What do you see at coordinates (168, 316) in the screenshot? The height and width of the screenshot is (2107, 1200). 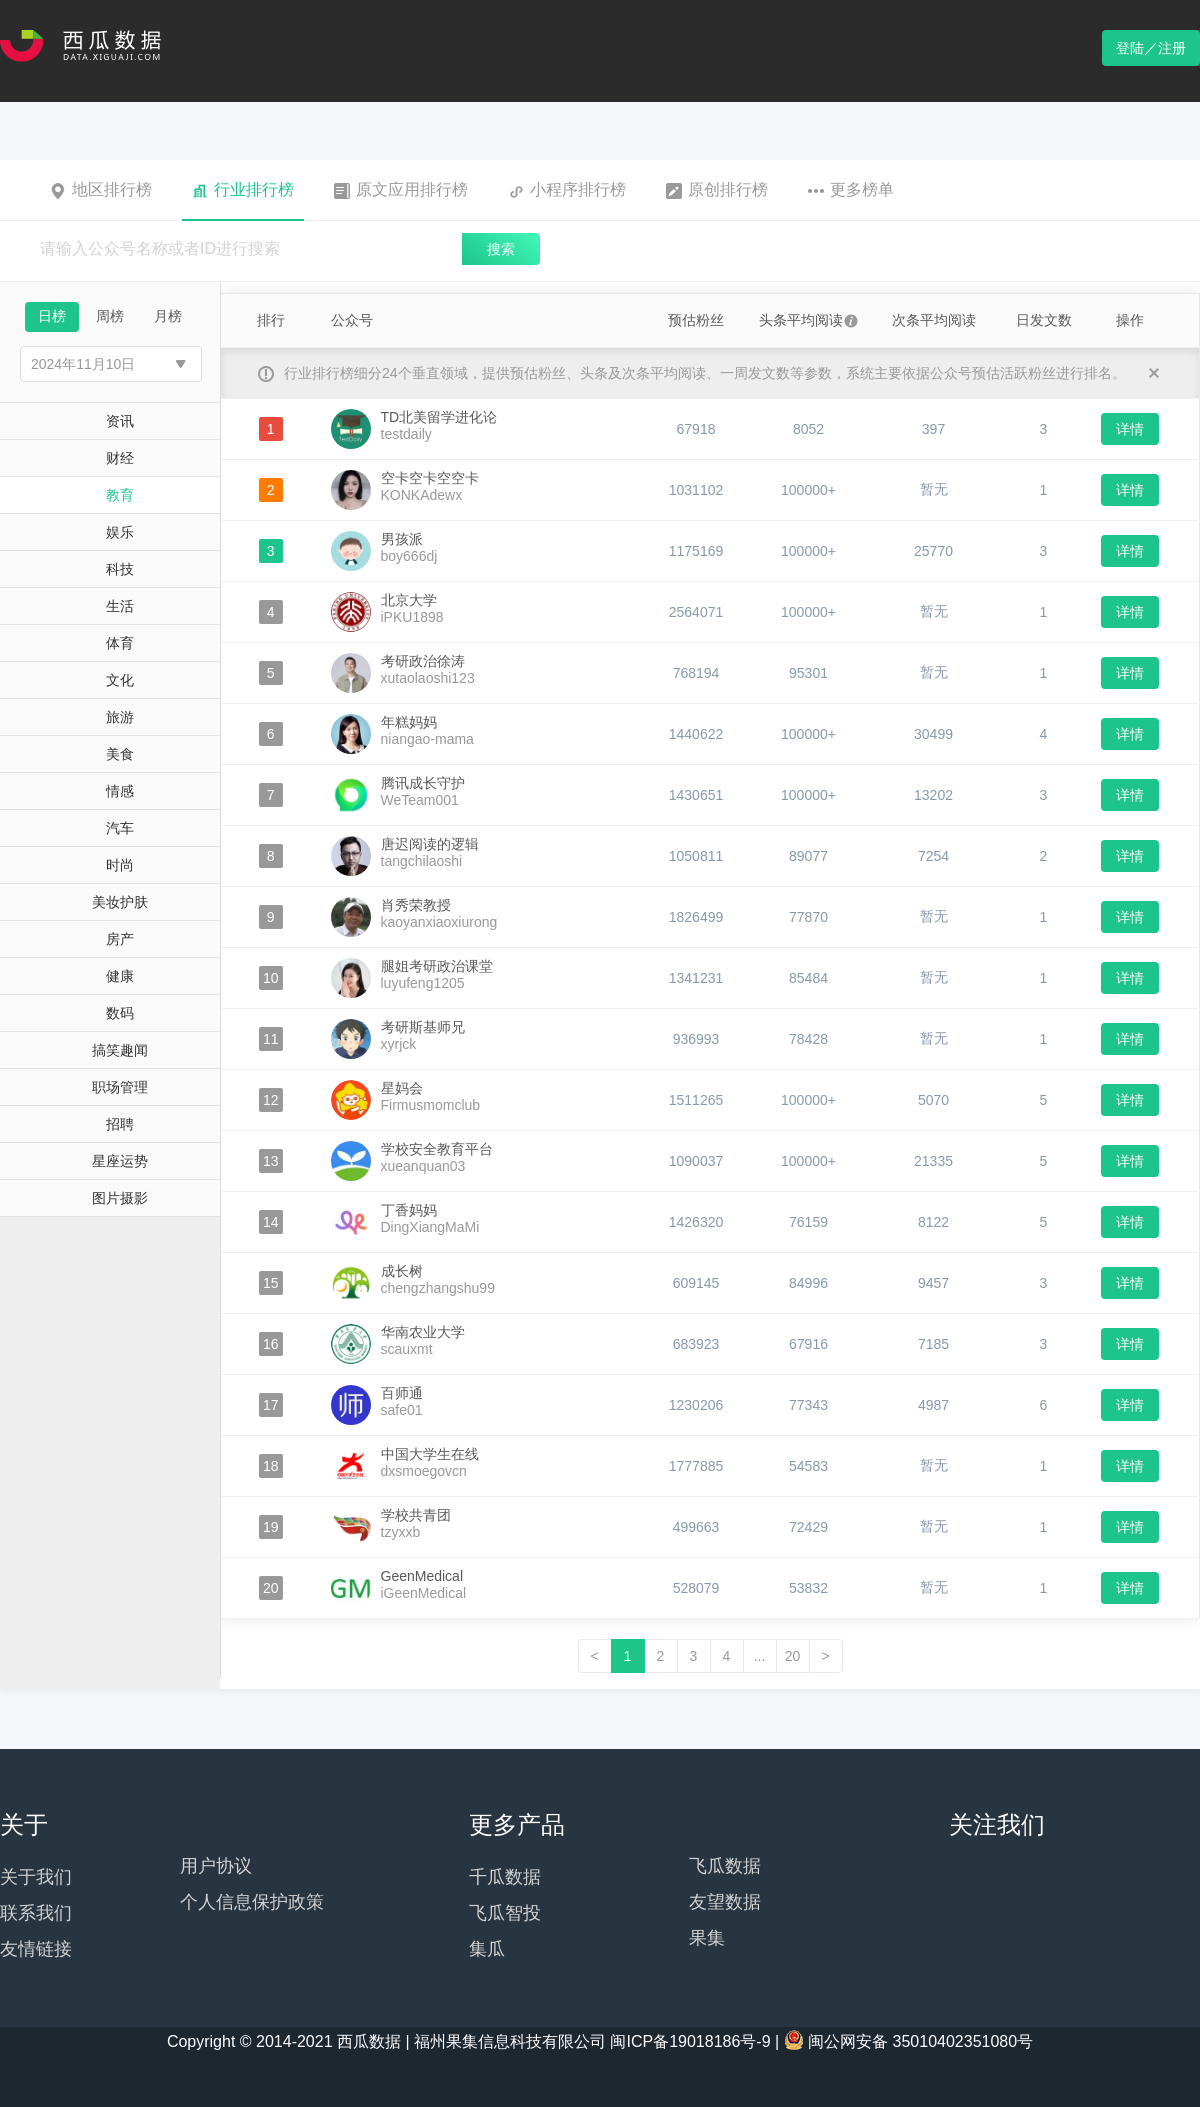 I see `月榜` at bounding box center [168, 316].